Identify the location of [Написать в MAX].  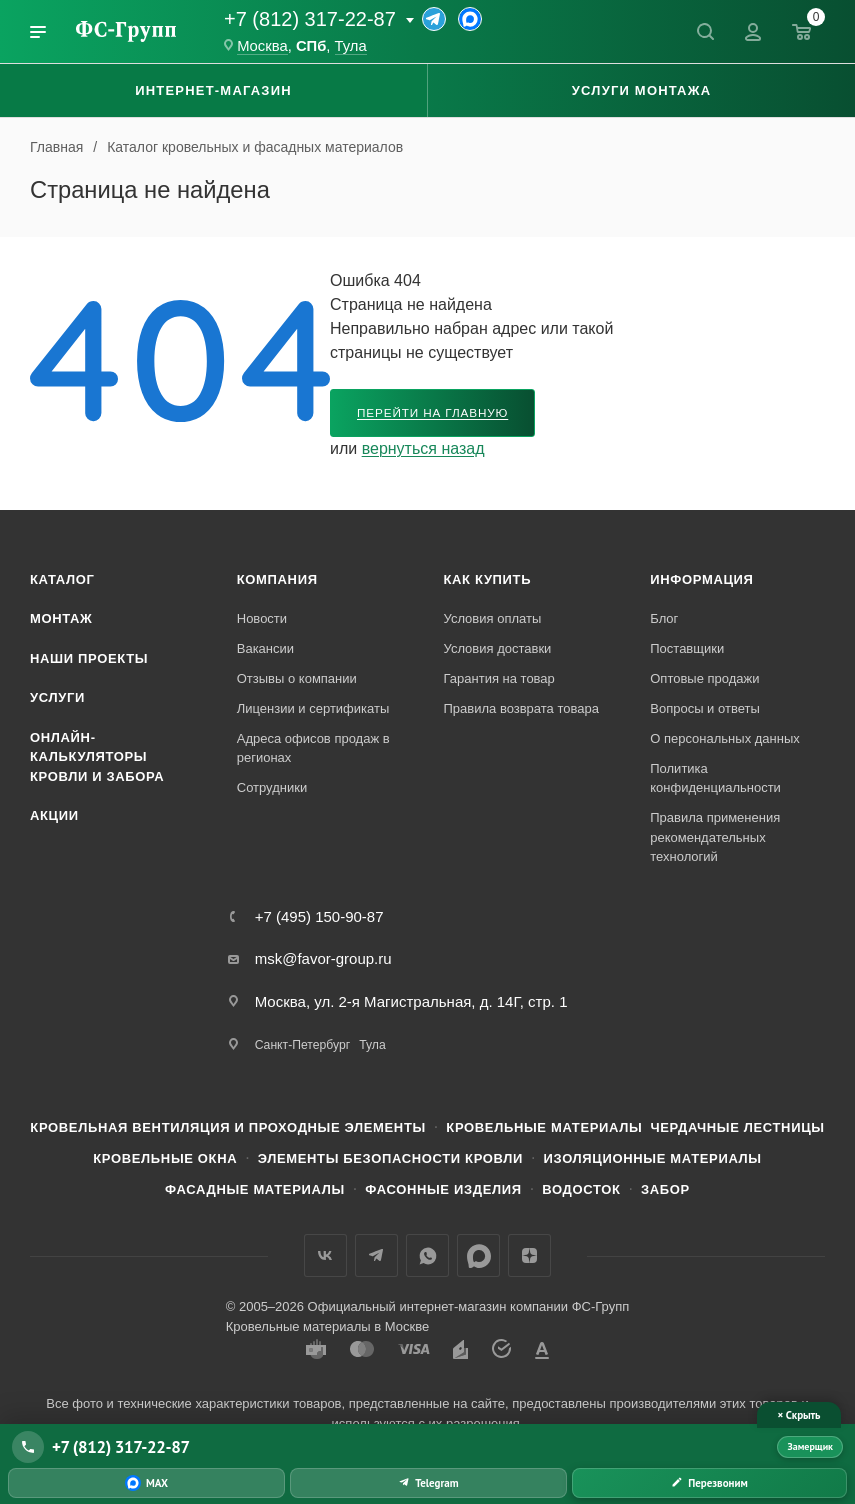
(146, 1483).